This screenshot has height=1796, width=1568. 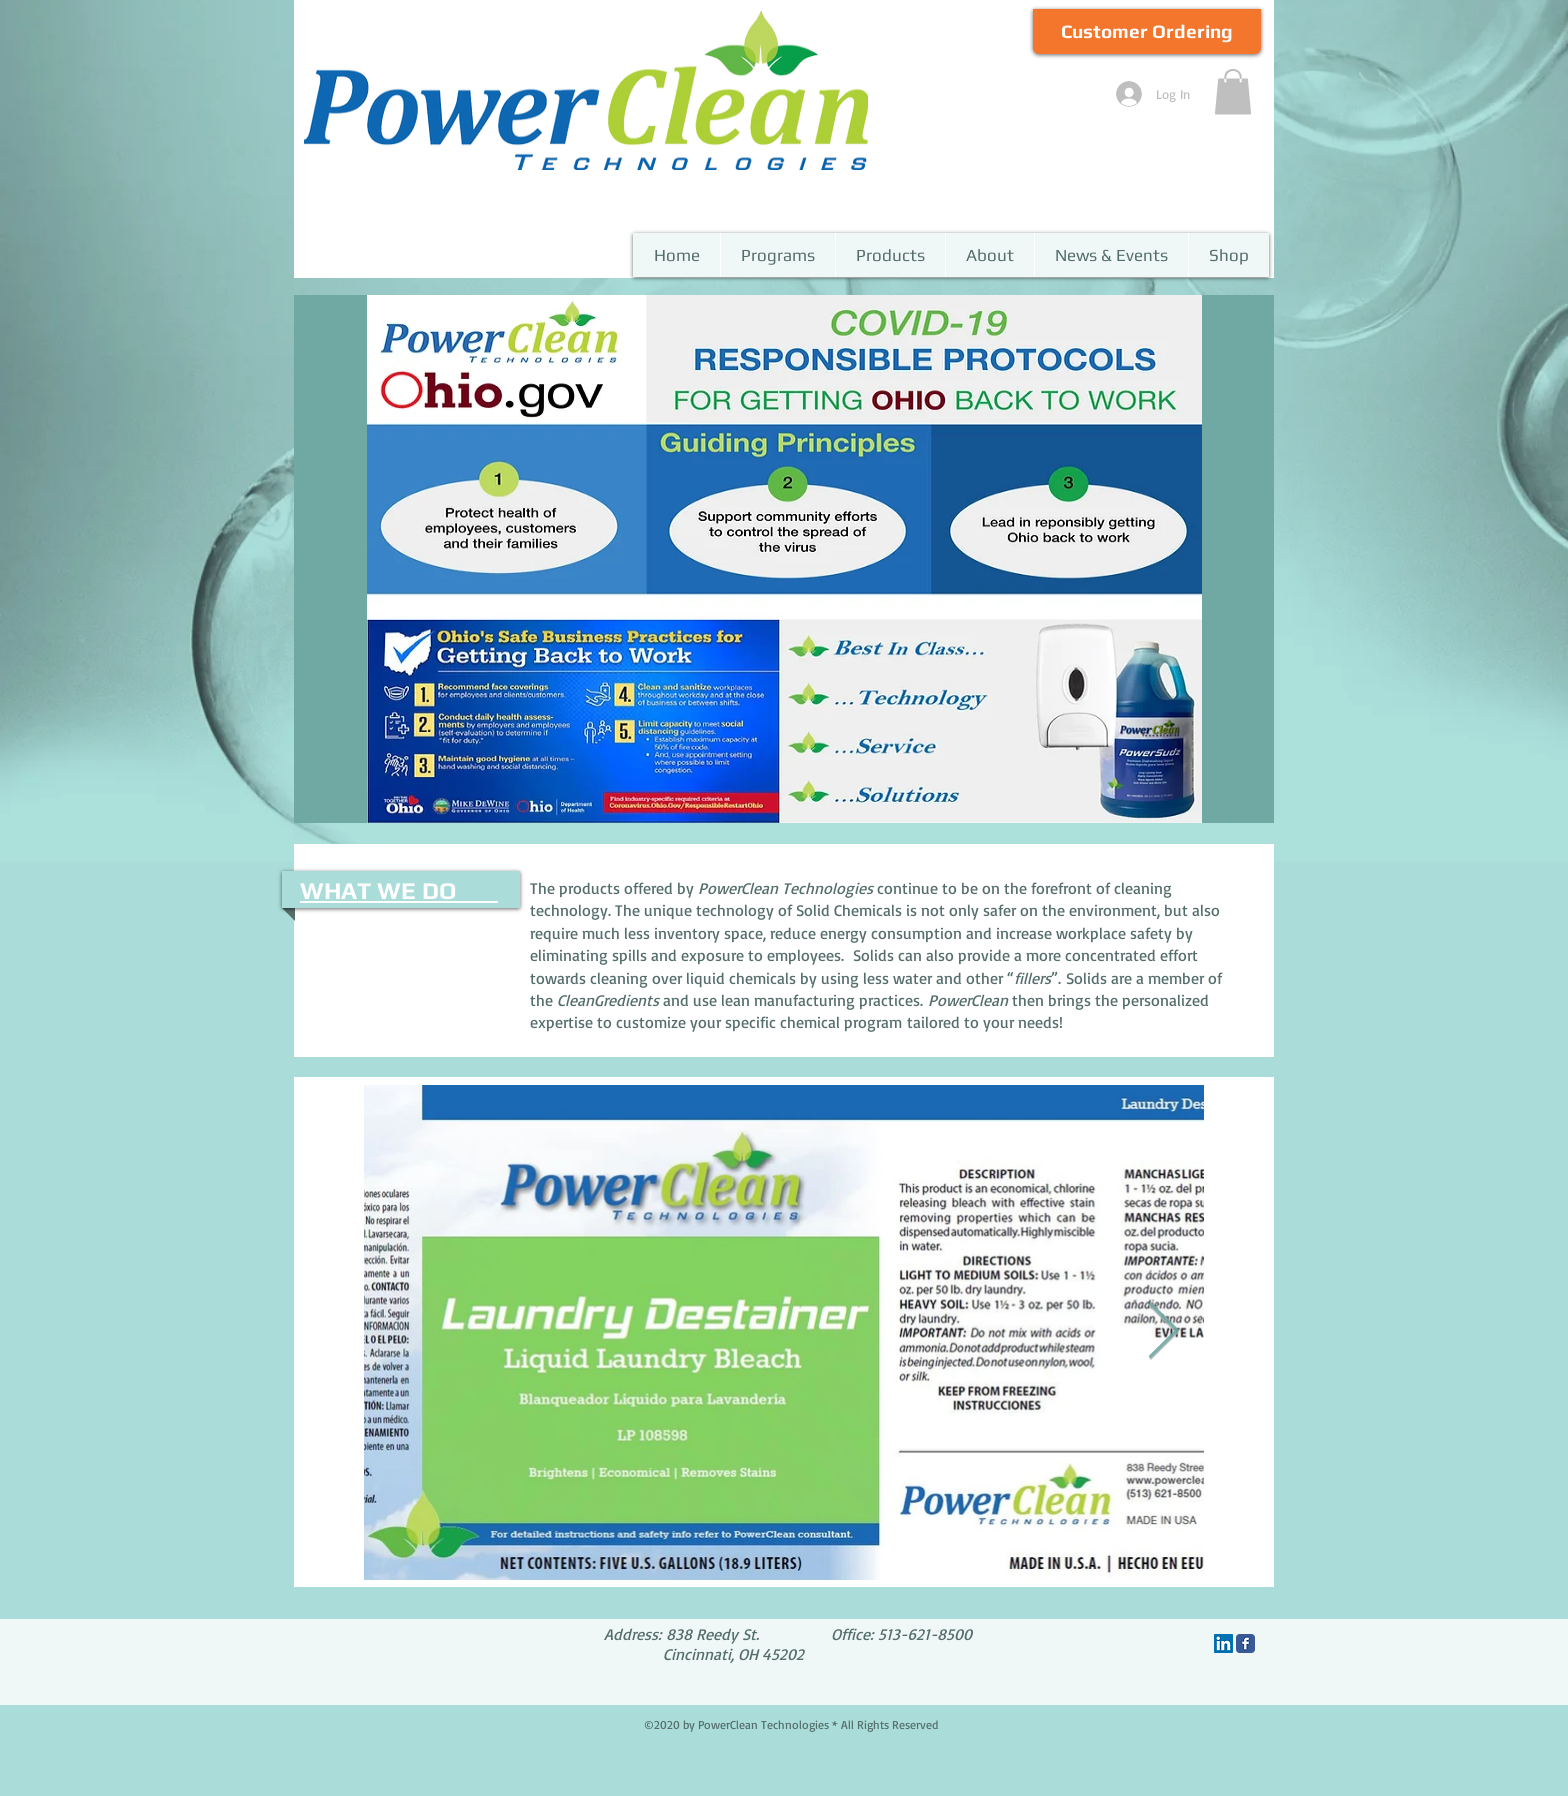 What do you see at coordinates (1233, 91) in the screenshot?
I see `[button]` at bounding box center [1233, 91].